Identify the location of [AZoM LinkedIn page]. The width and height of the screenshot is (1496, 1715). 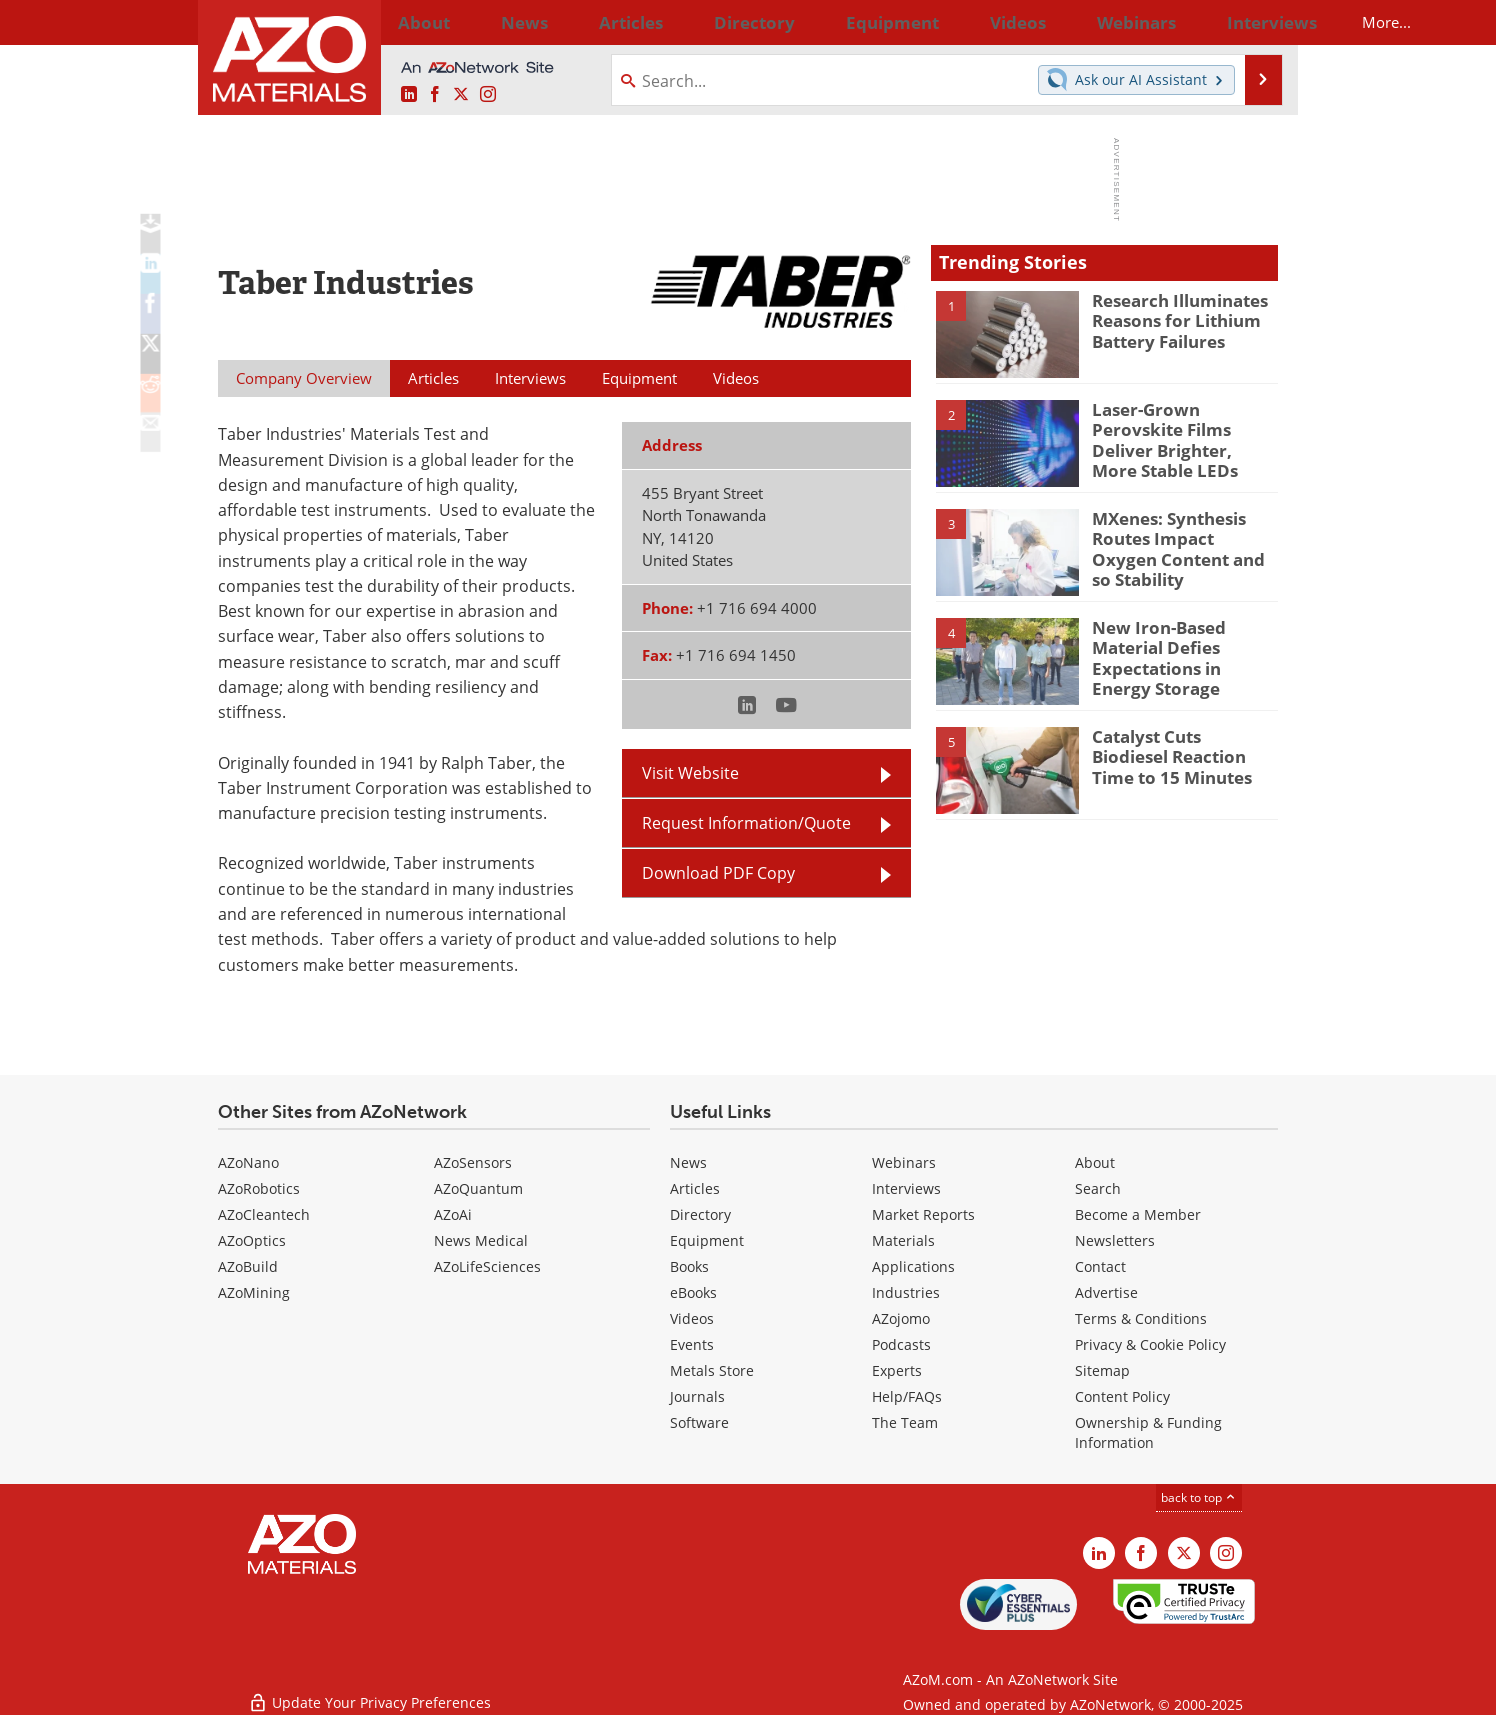
(409, 95).